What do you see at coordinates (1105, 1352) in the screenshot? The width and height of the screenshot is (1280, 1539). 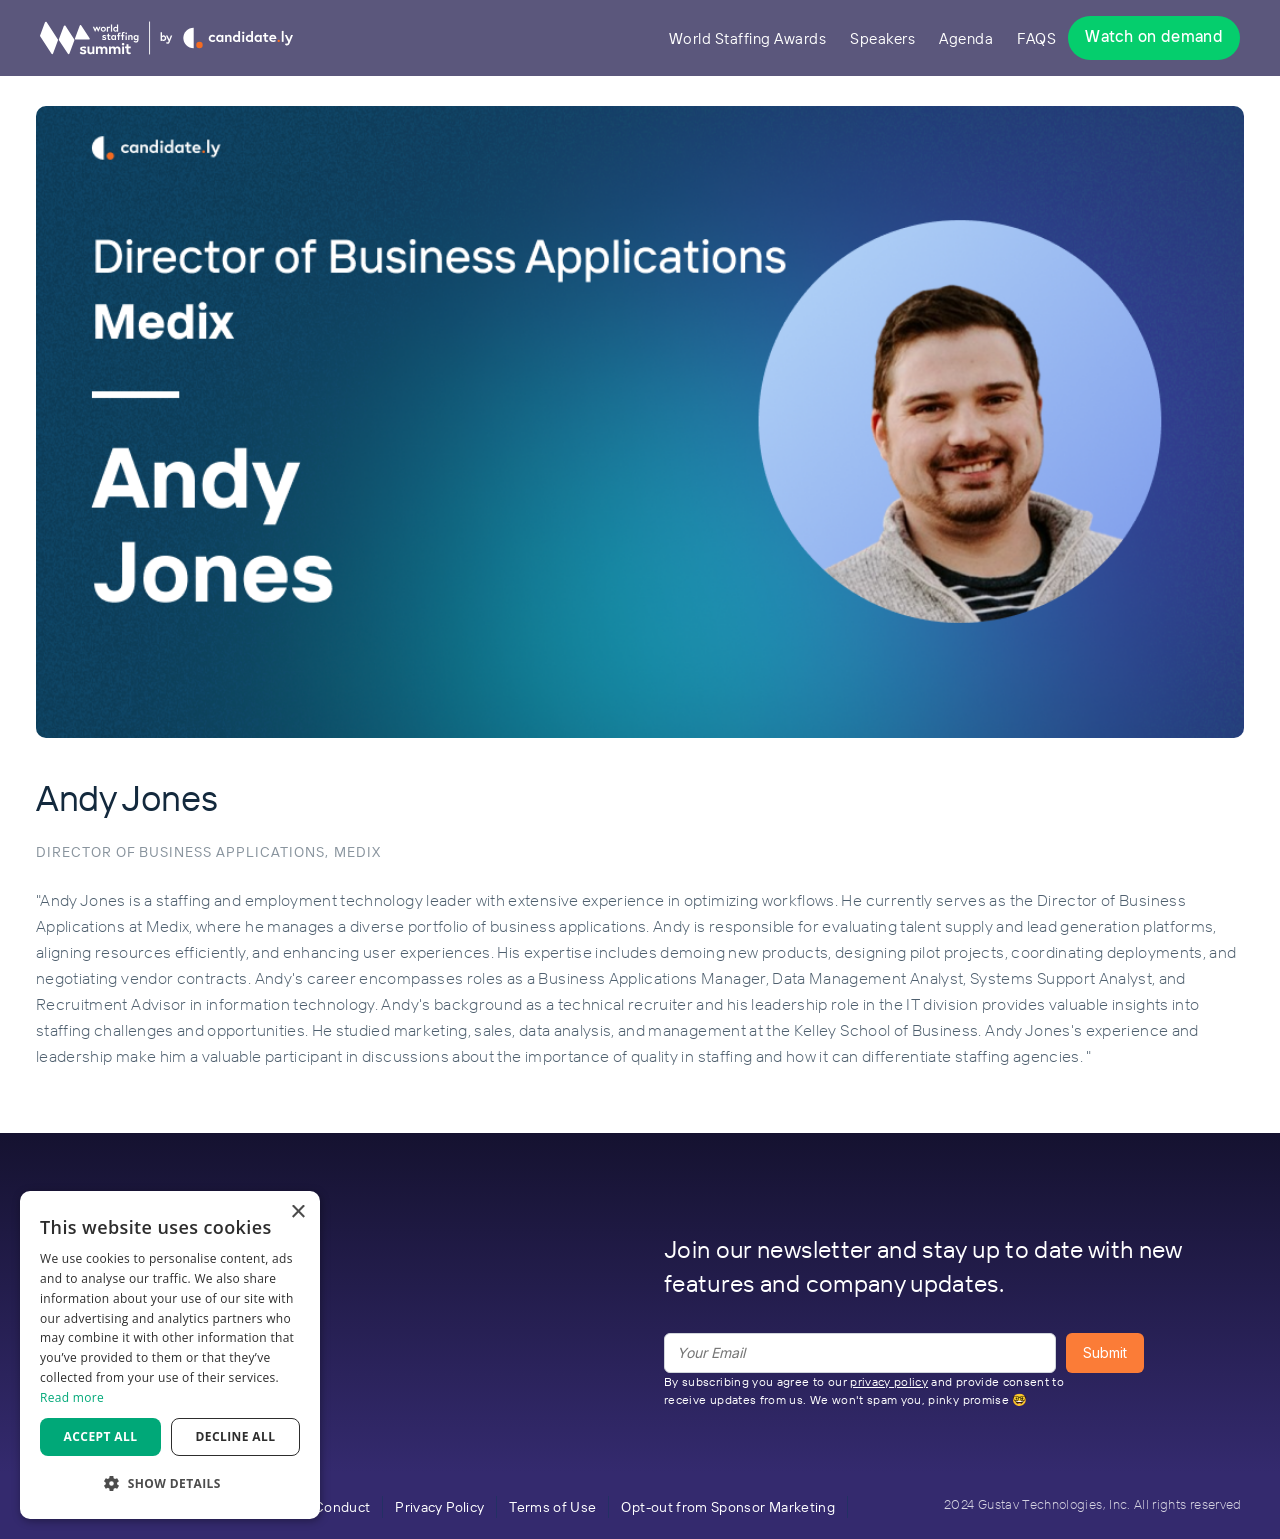 I see `Submit` at bounding box center [1105, 1352].